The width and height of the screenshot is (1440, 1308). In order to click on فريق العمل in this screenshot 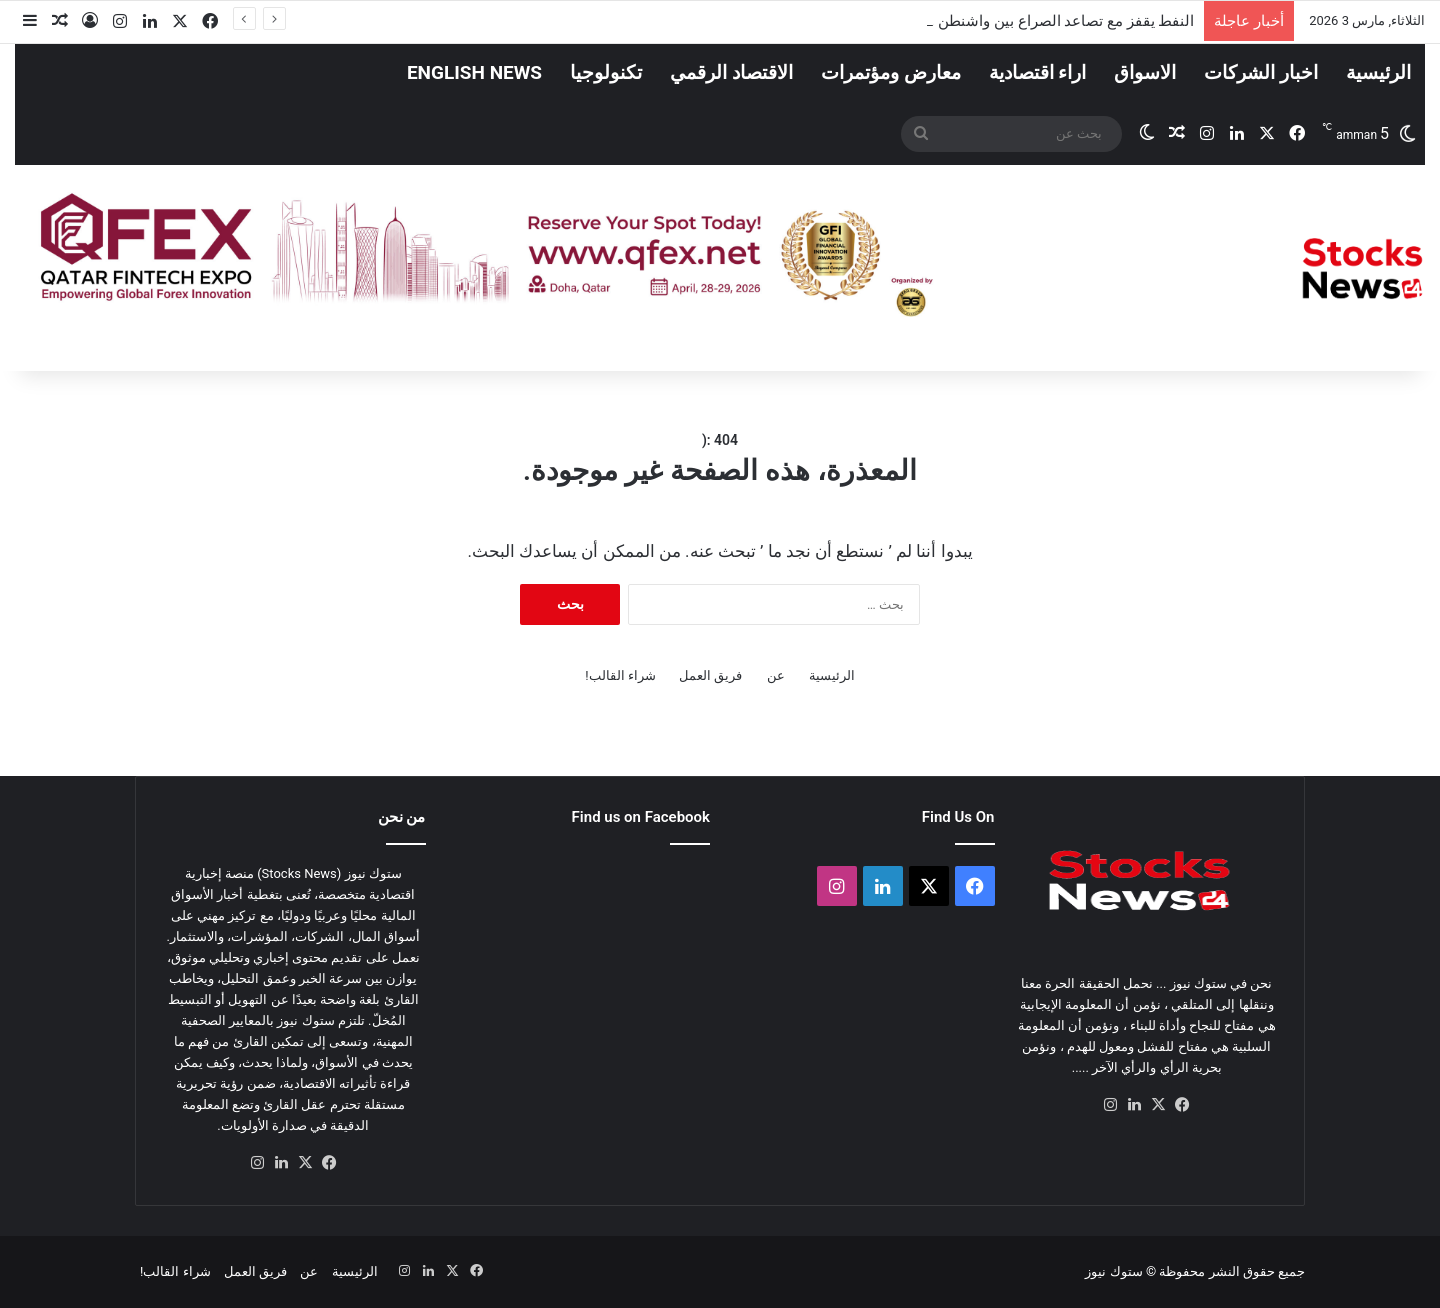, I will do `click(710, 675)`.